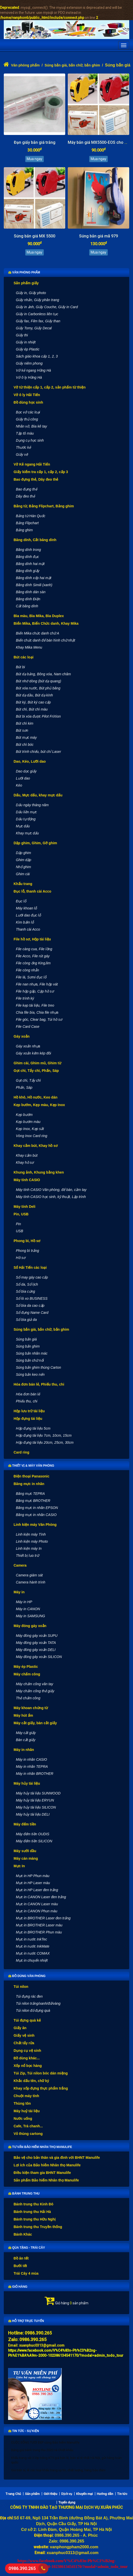  What do you see at coordinates (23, 874) in the screenshot?
I see `Ghim cài` at bounding box center [23, 874].